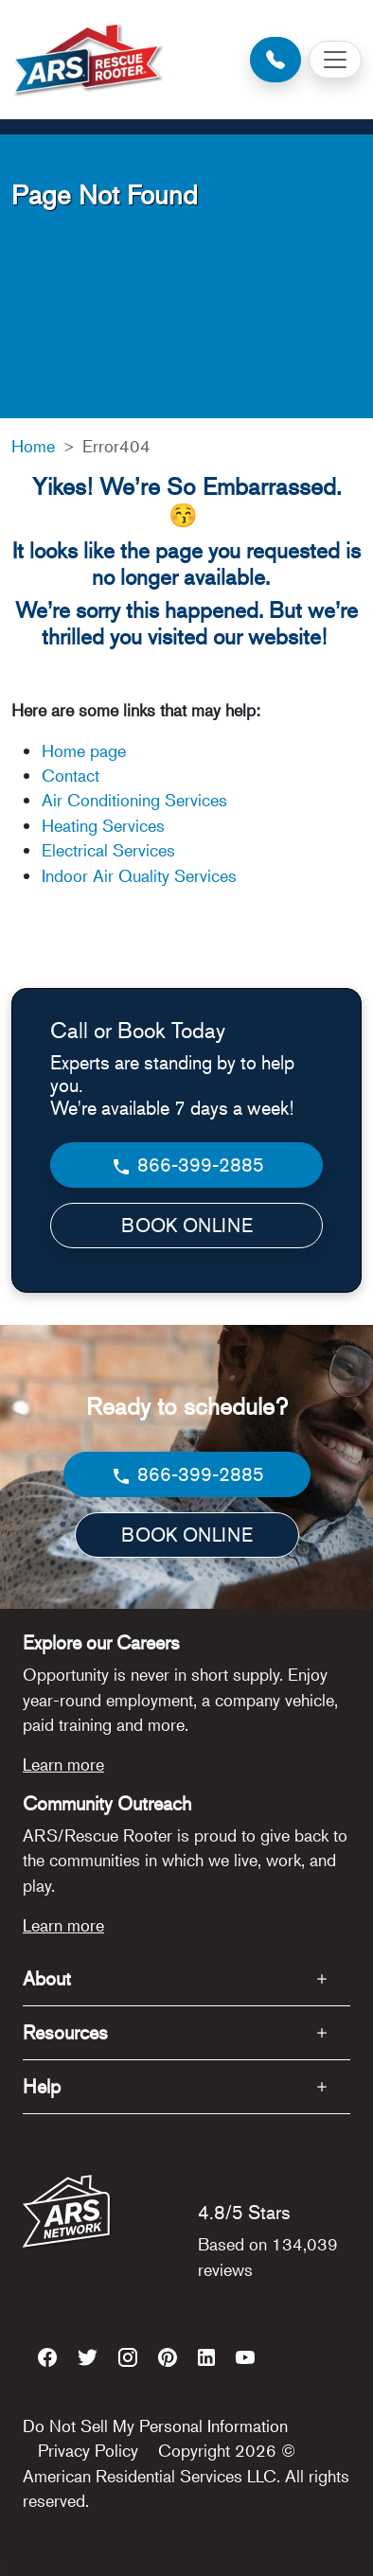 Image resolution: width=373 pixels, height=2576 pixels. Describe the element at coordinates (47, 1978) in the screenshot. I see `About` at that location.